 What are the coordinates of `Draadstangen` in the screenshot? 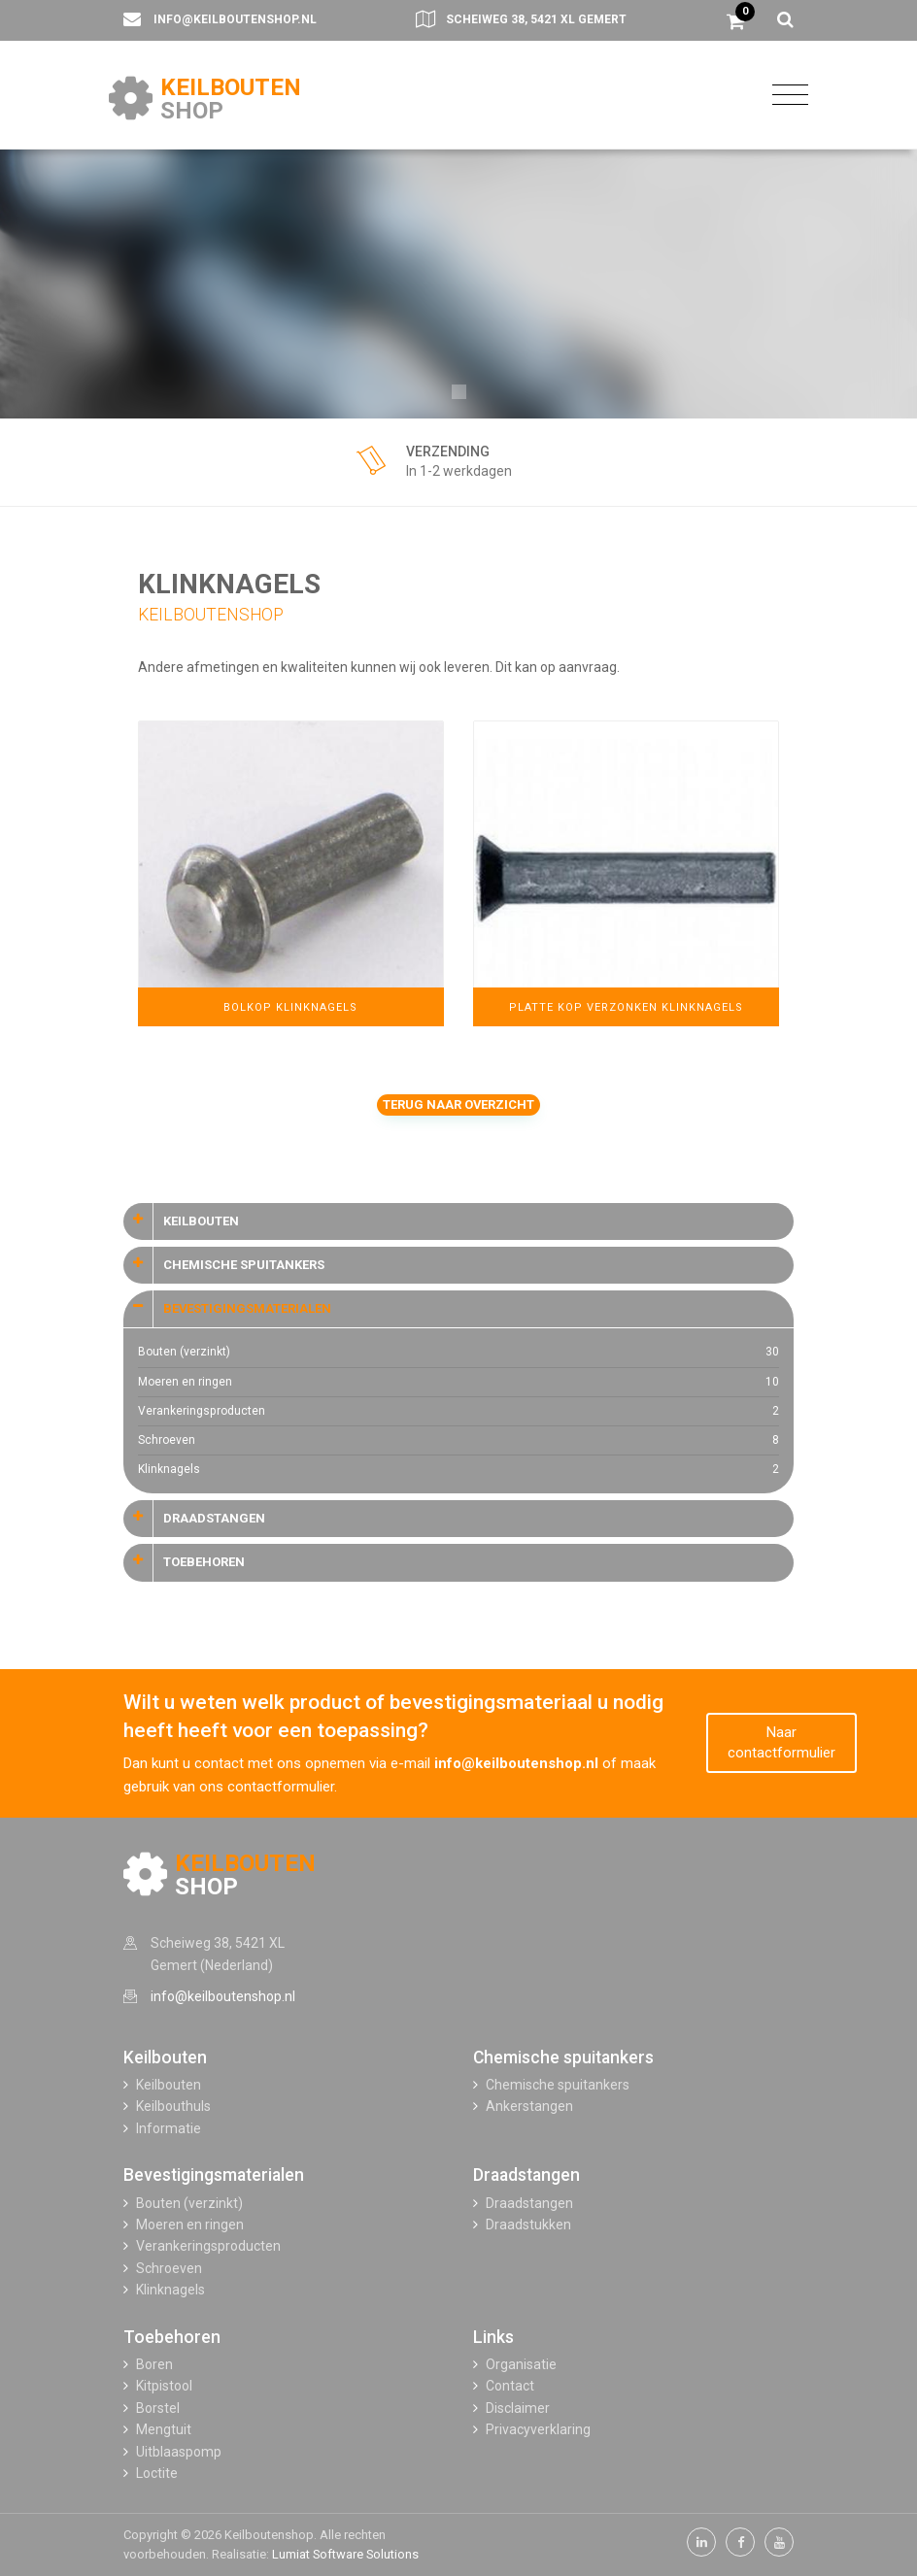 It's located at (526, 2175).